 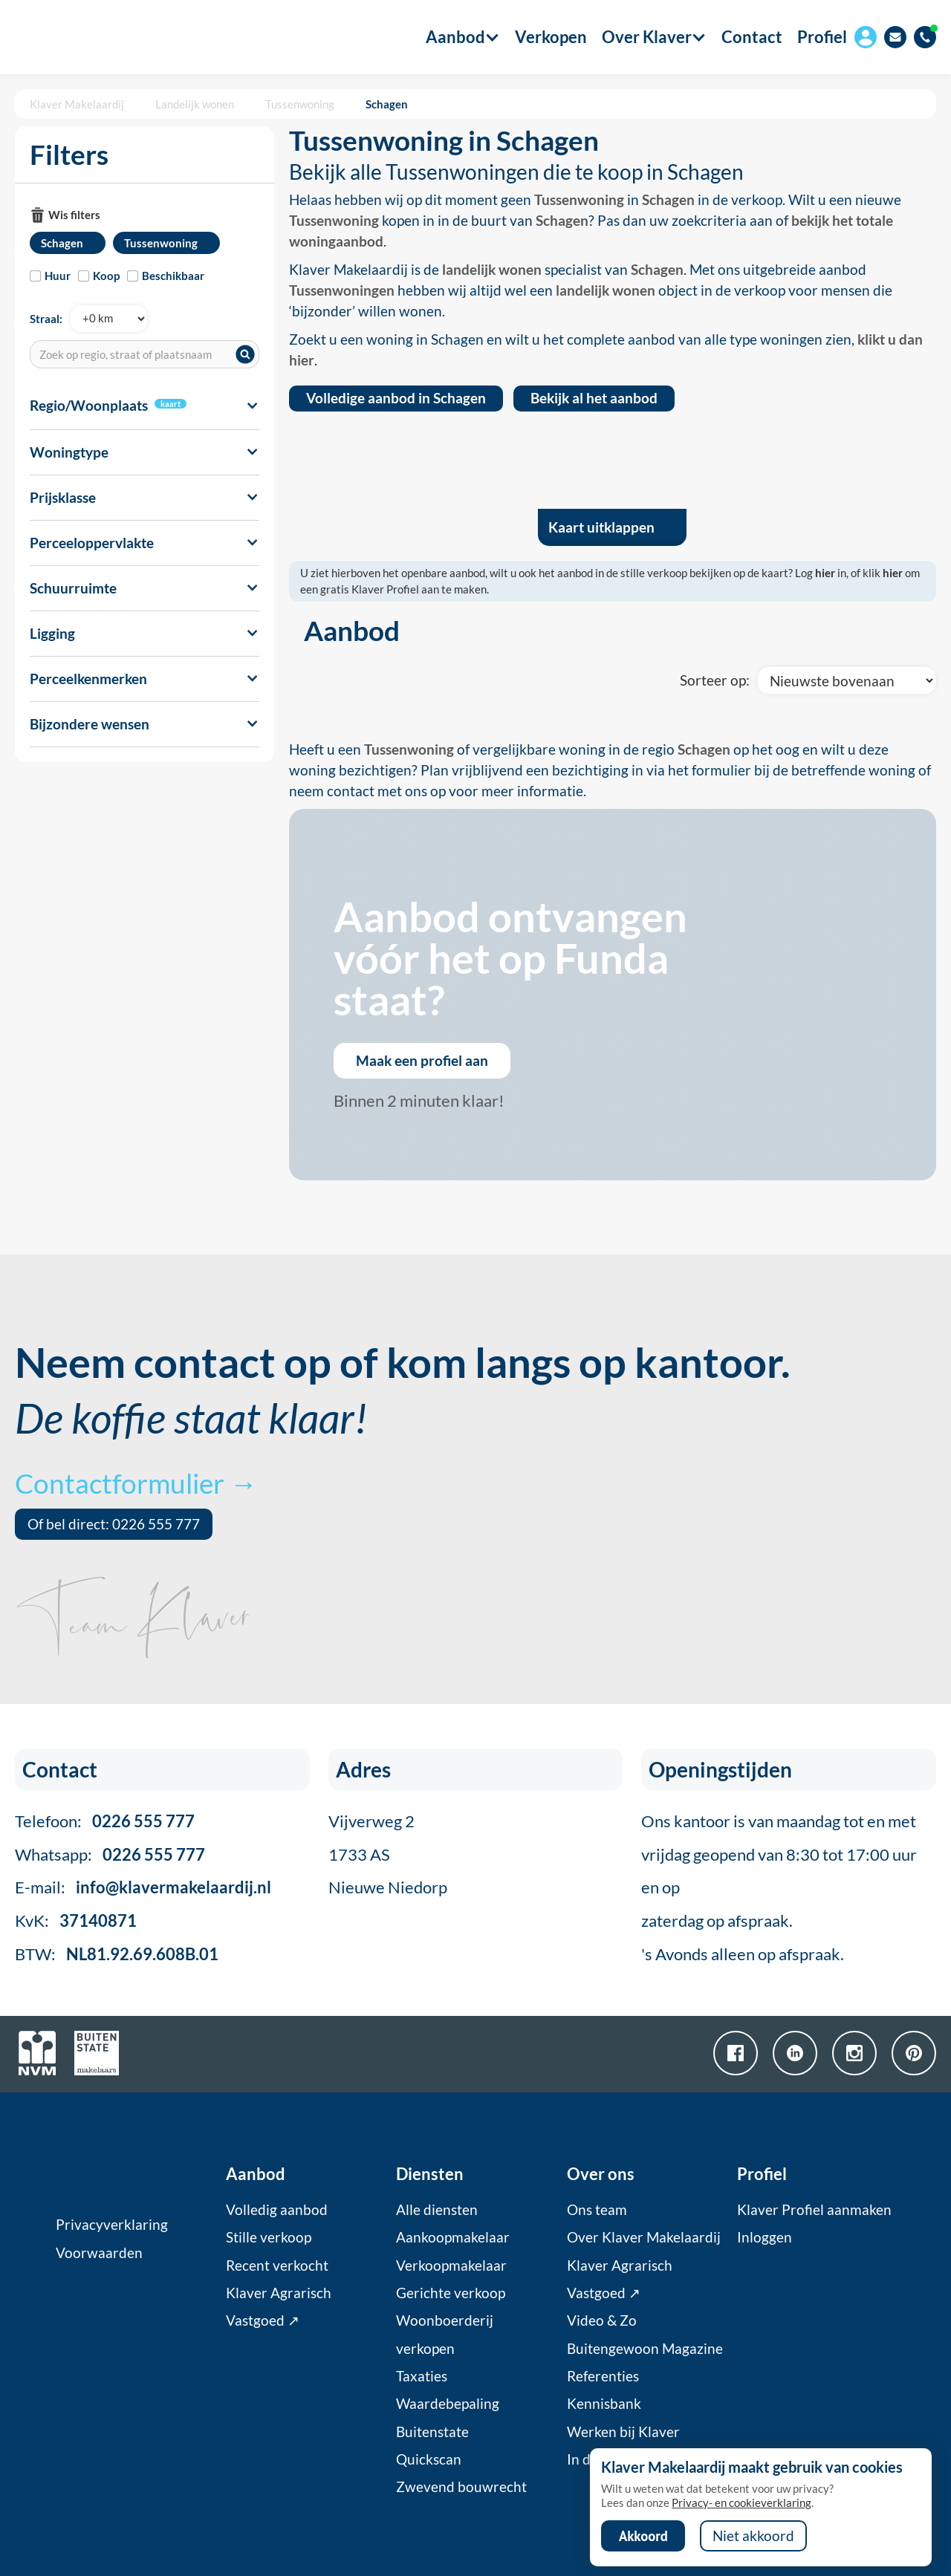 I want to click on Buitenstate, so click(x=432, y=2432).